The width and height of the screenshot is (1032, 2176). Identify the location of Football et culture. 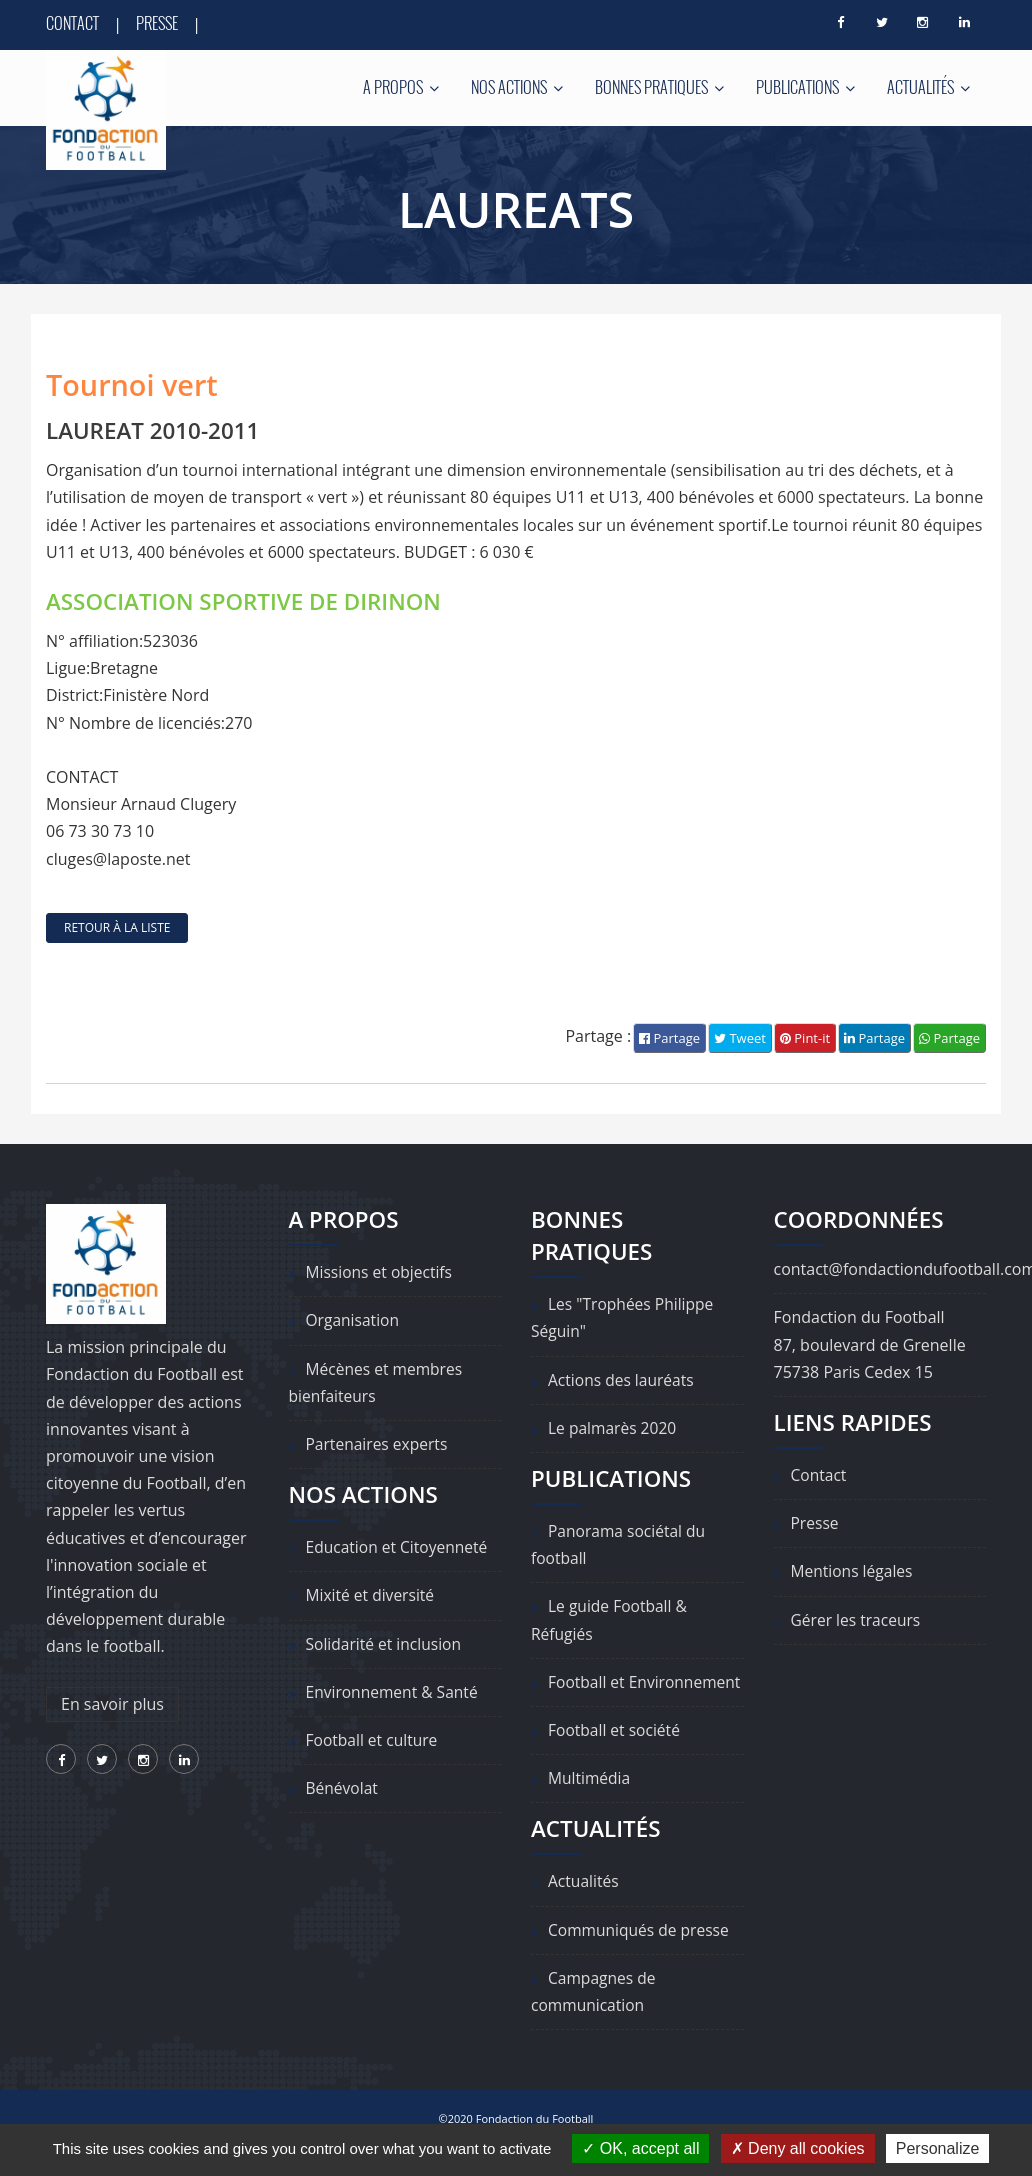
(374, 1740).